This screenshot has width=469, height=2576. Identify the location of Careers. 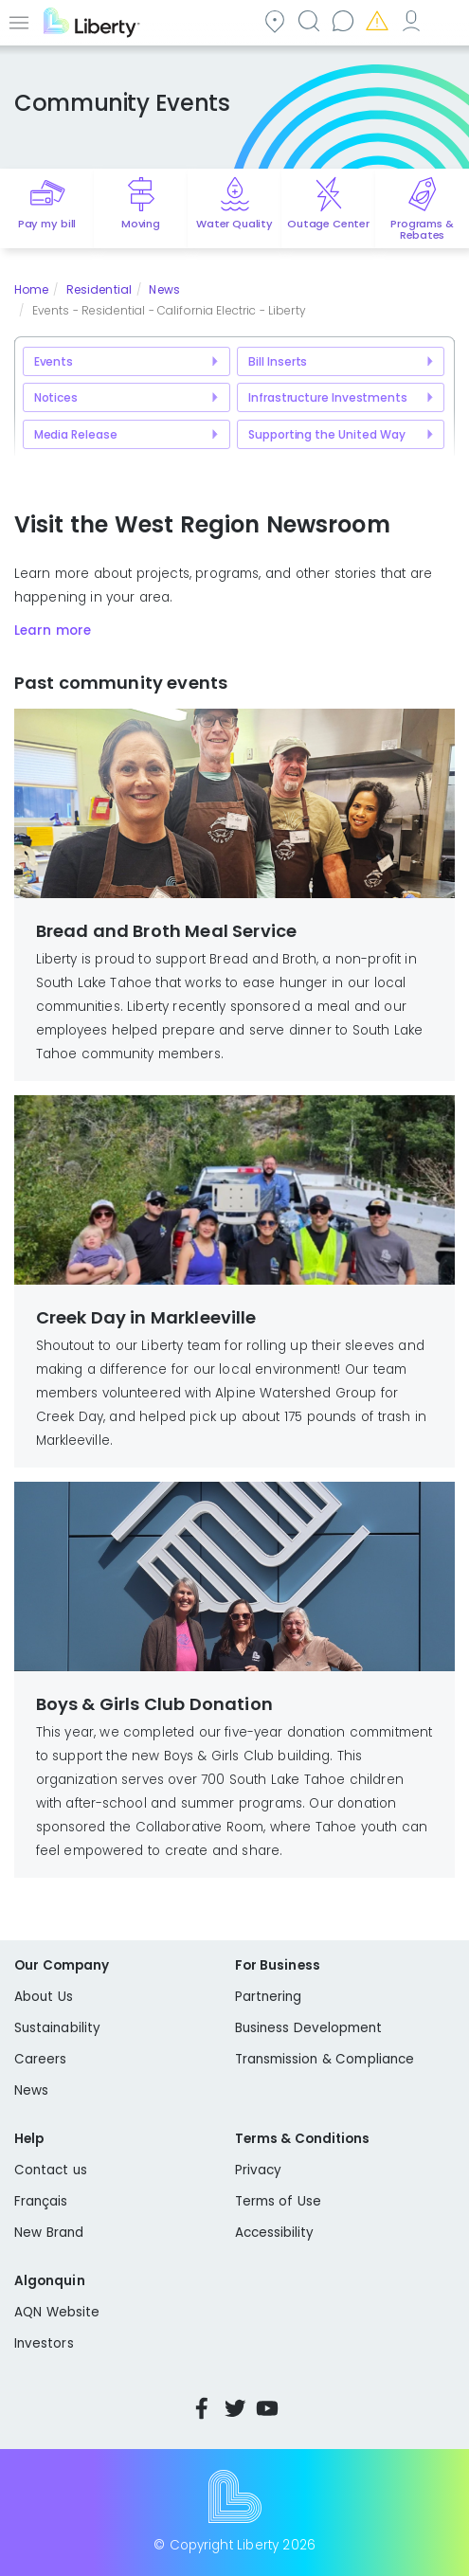
(40, 2059).